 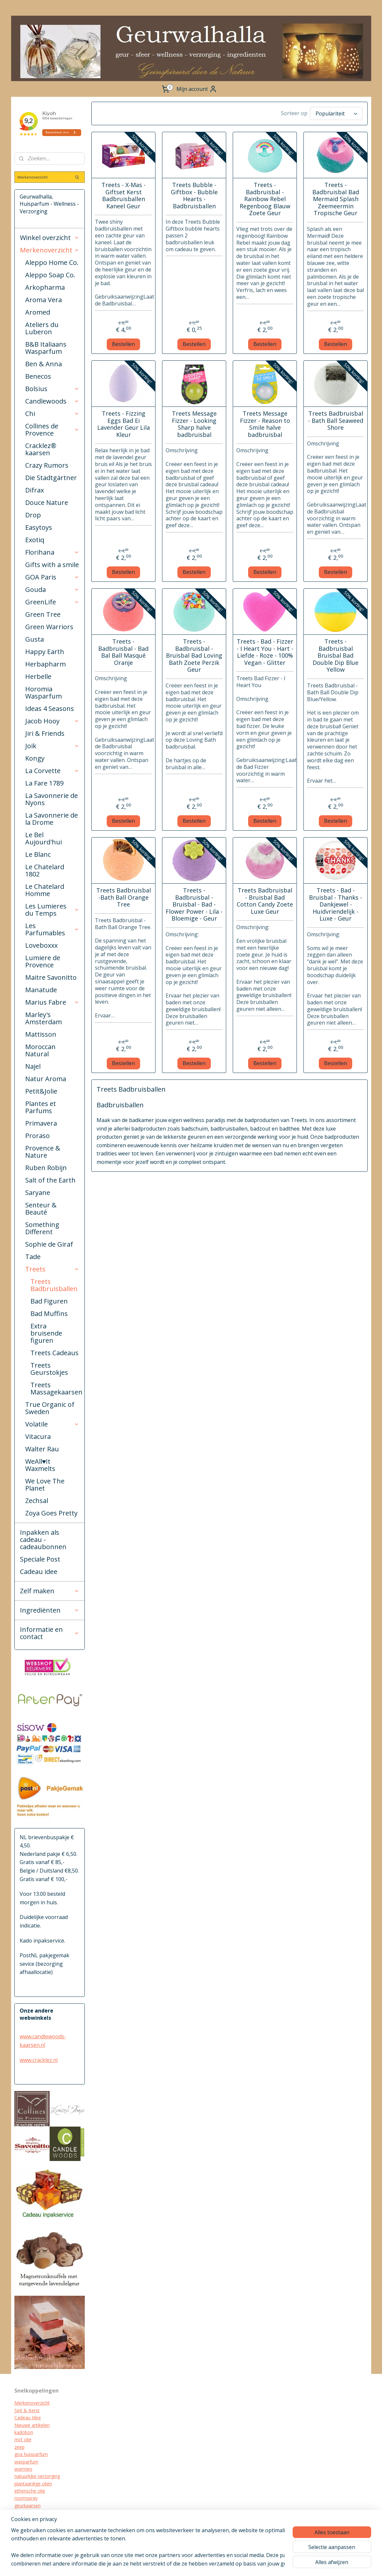 What do you see at coordinates (42, 961) in the screenshot?
I see `Lumiere de Provence` at bounding box center [42, 961].